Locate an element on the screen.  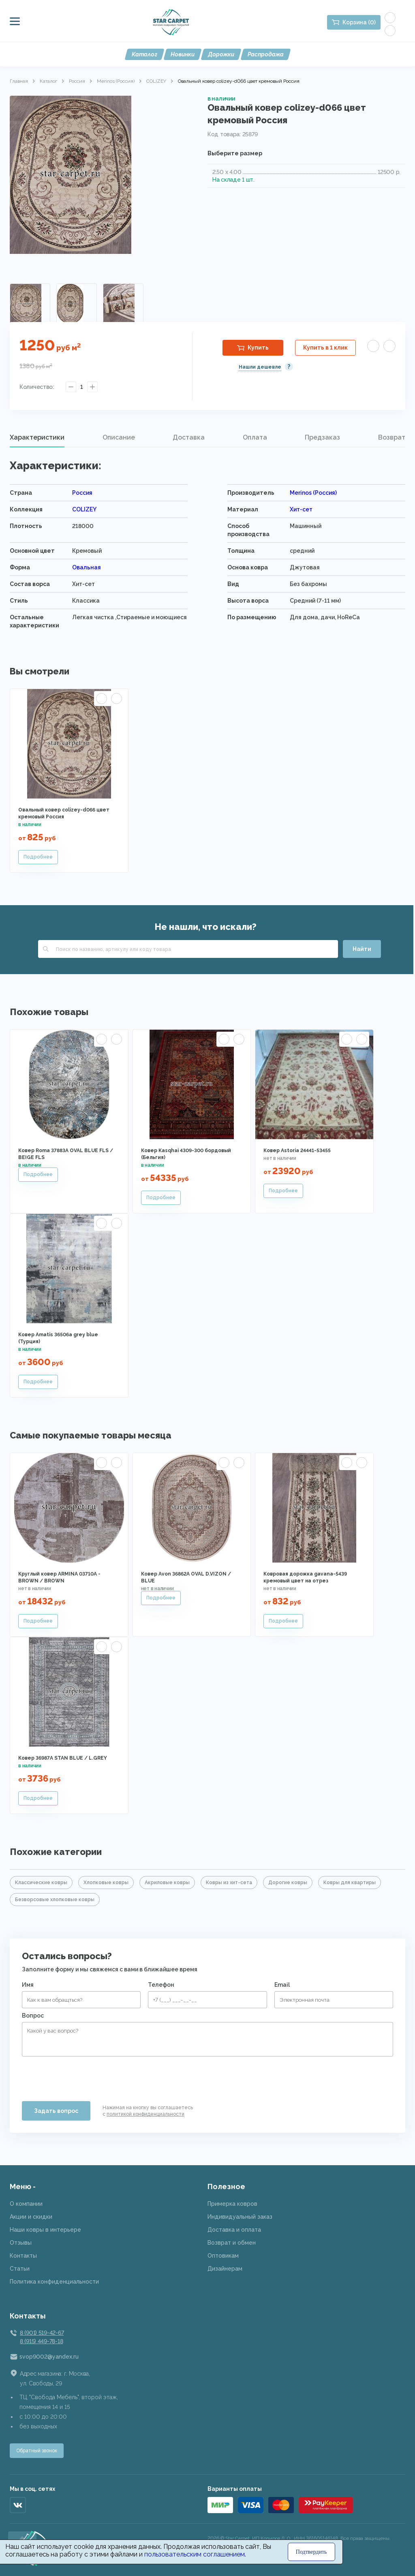
Имя is located at coordinates (28, 1984).